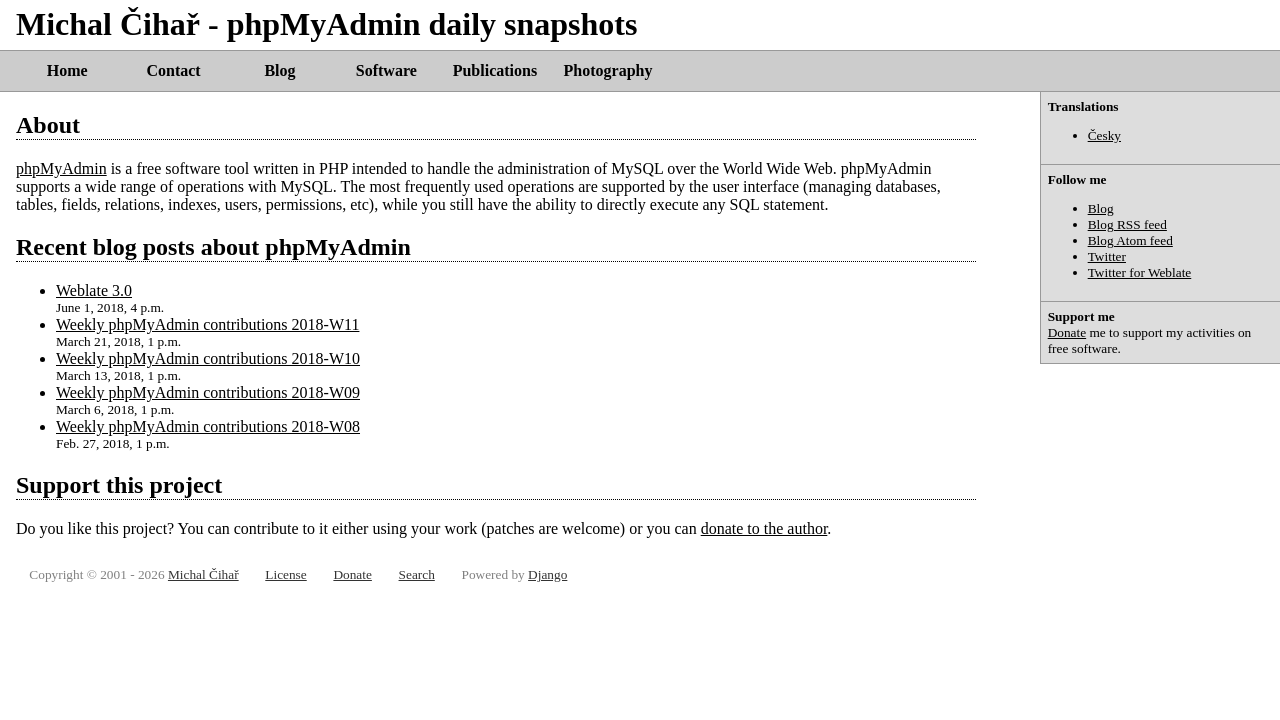 This screenshot has height=720, width=1280. Describe the element at coordinates (94, 290) in the screenshot. I see `Weblate 3.0` at that location.